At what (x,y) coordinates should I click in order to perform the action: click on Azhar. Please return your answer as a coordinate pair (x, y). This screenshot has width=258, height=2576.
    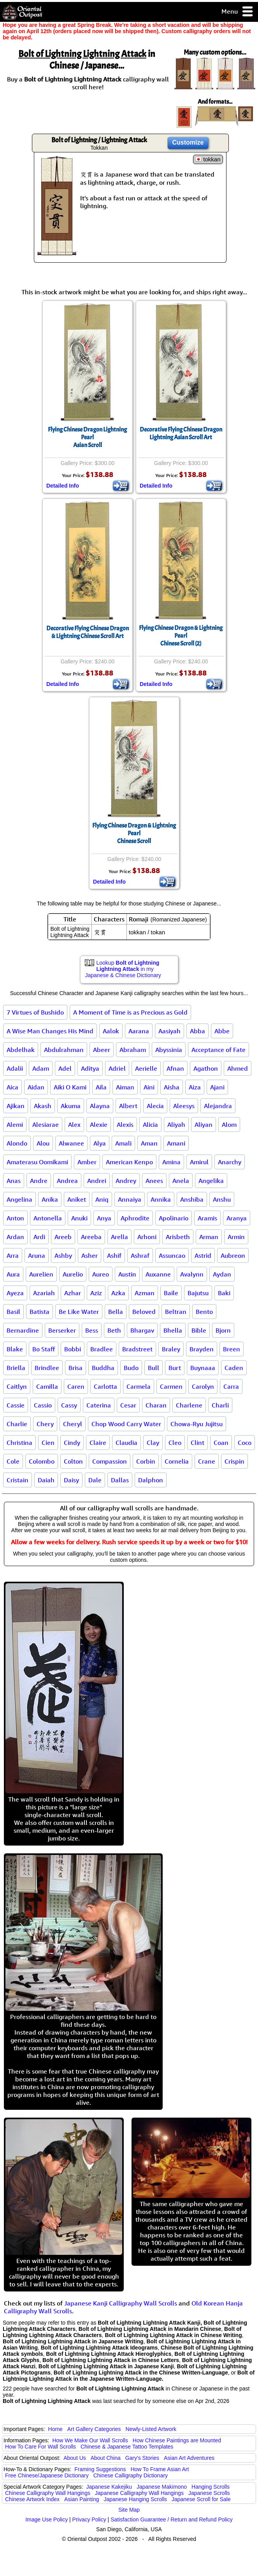
    Looking at the image, I should click on (72, 1293).